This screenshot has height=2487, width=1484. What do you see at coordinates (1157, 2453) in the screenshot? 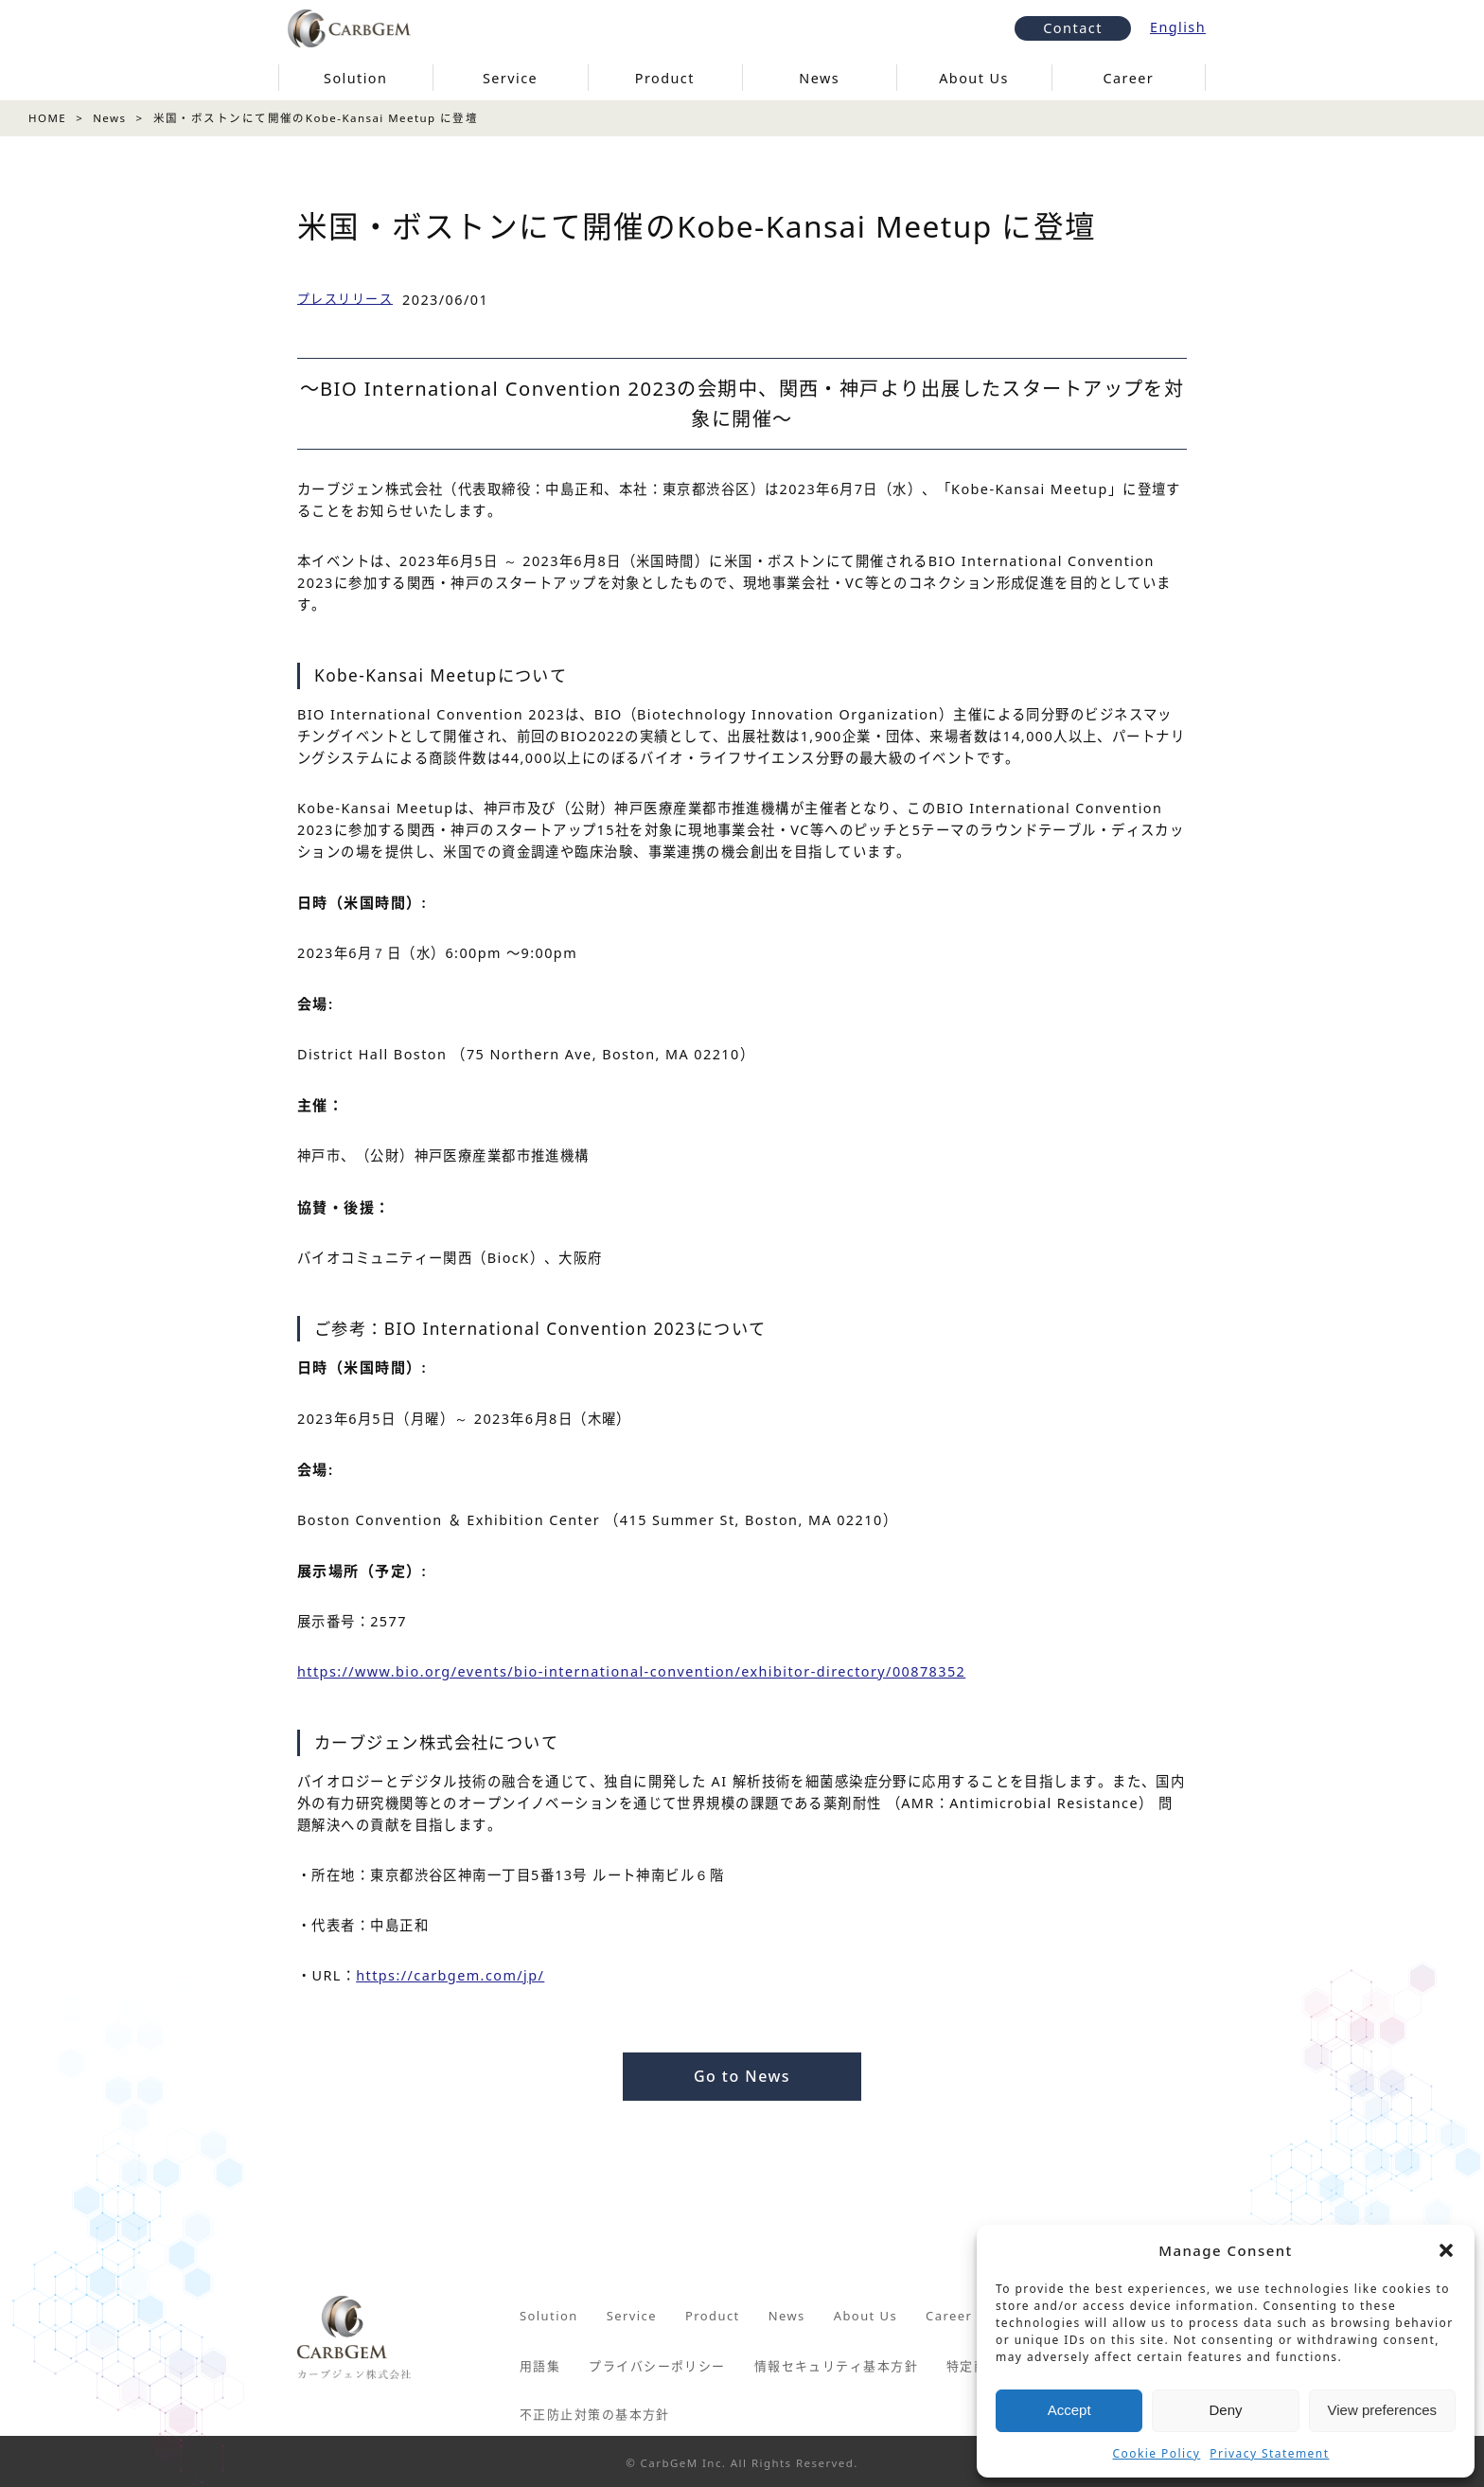
I see `Cookie Policy` at bounding box center [1157, 2453].